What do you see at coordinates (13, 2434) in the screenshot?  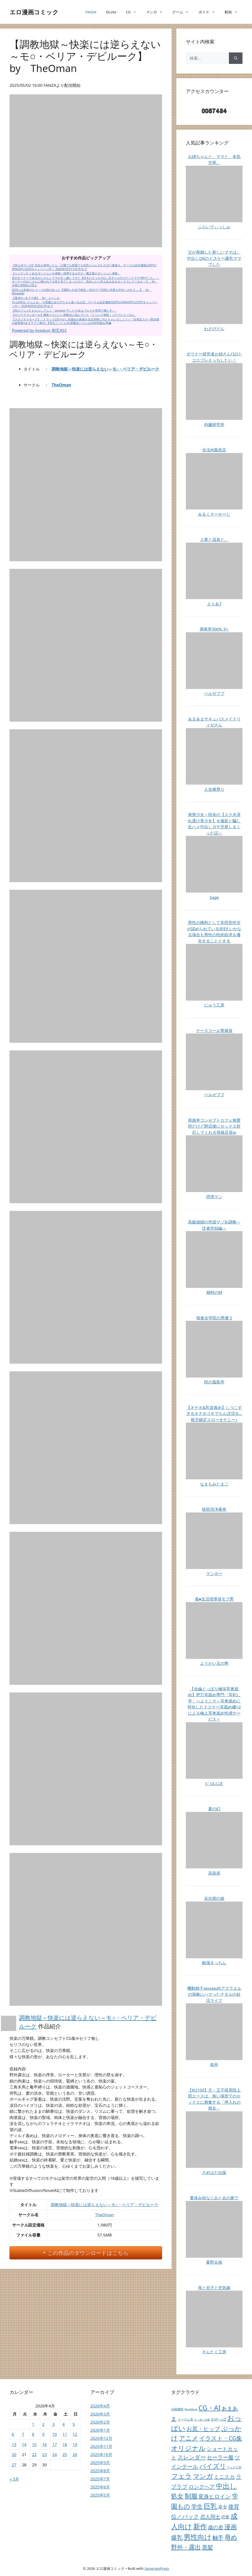 I see `6 [2026年4月6日 に投稿を公開]` at bounding box center [13, 2434].